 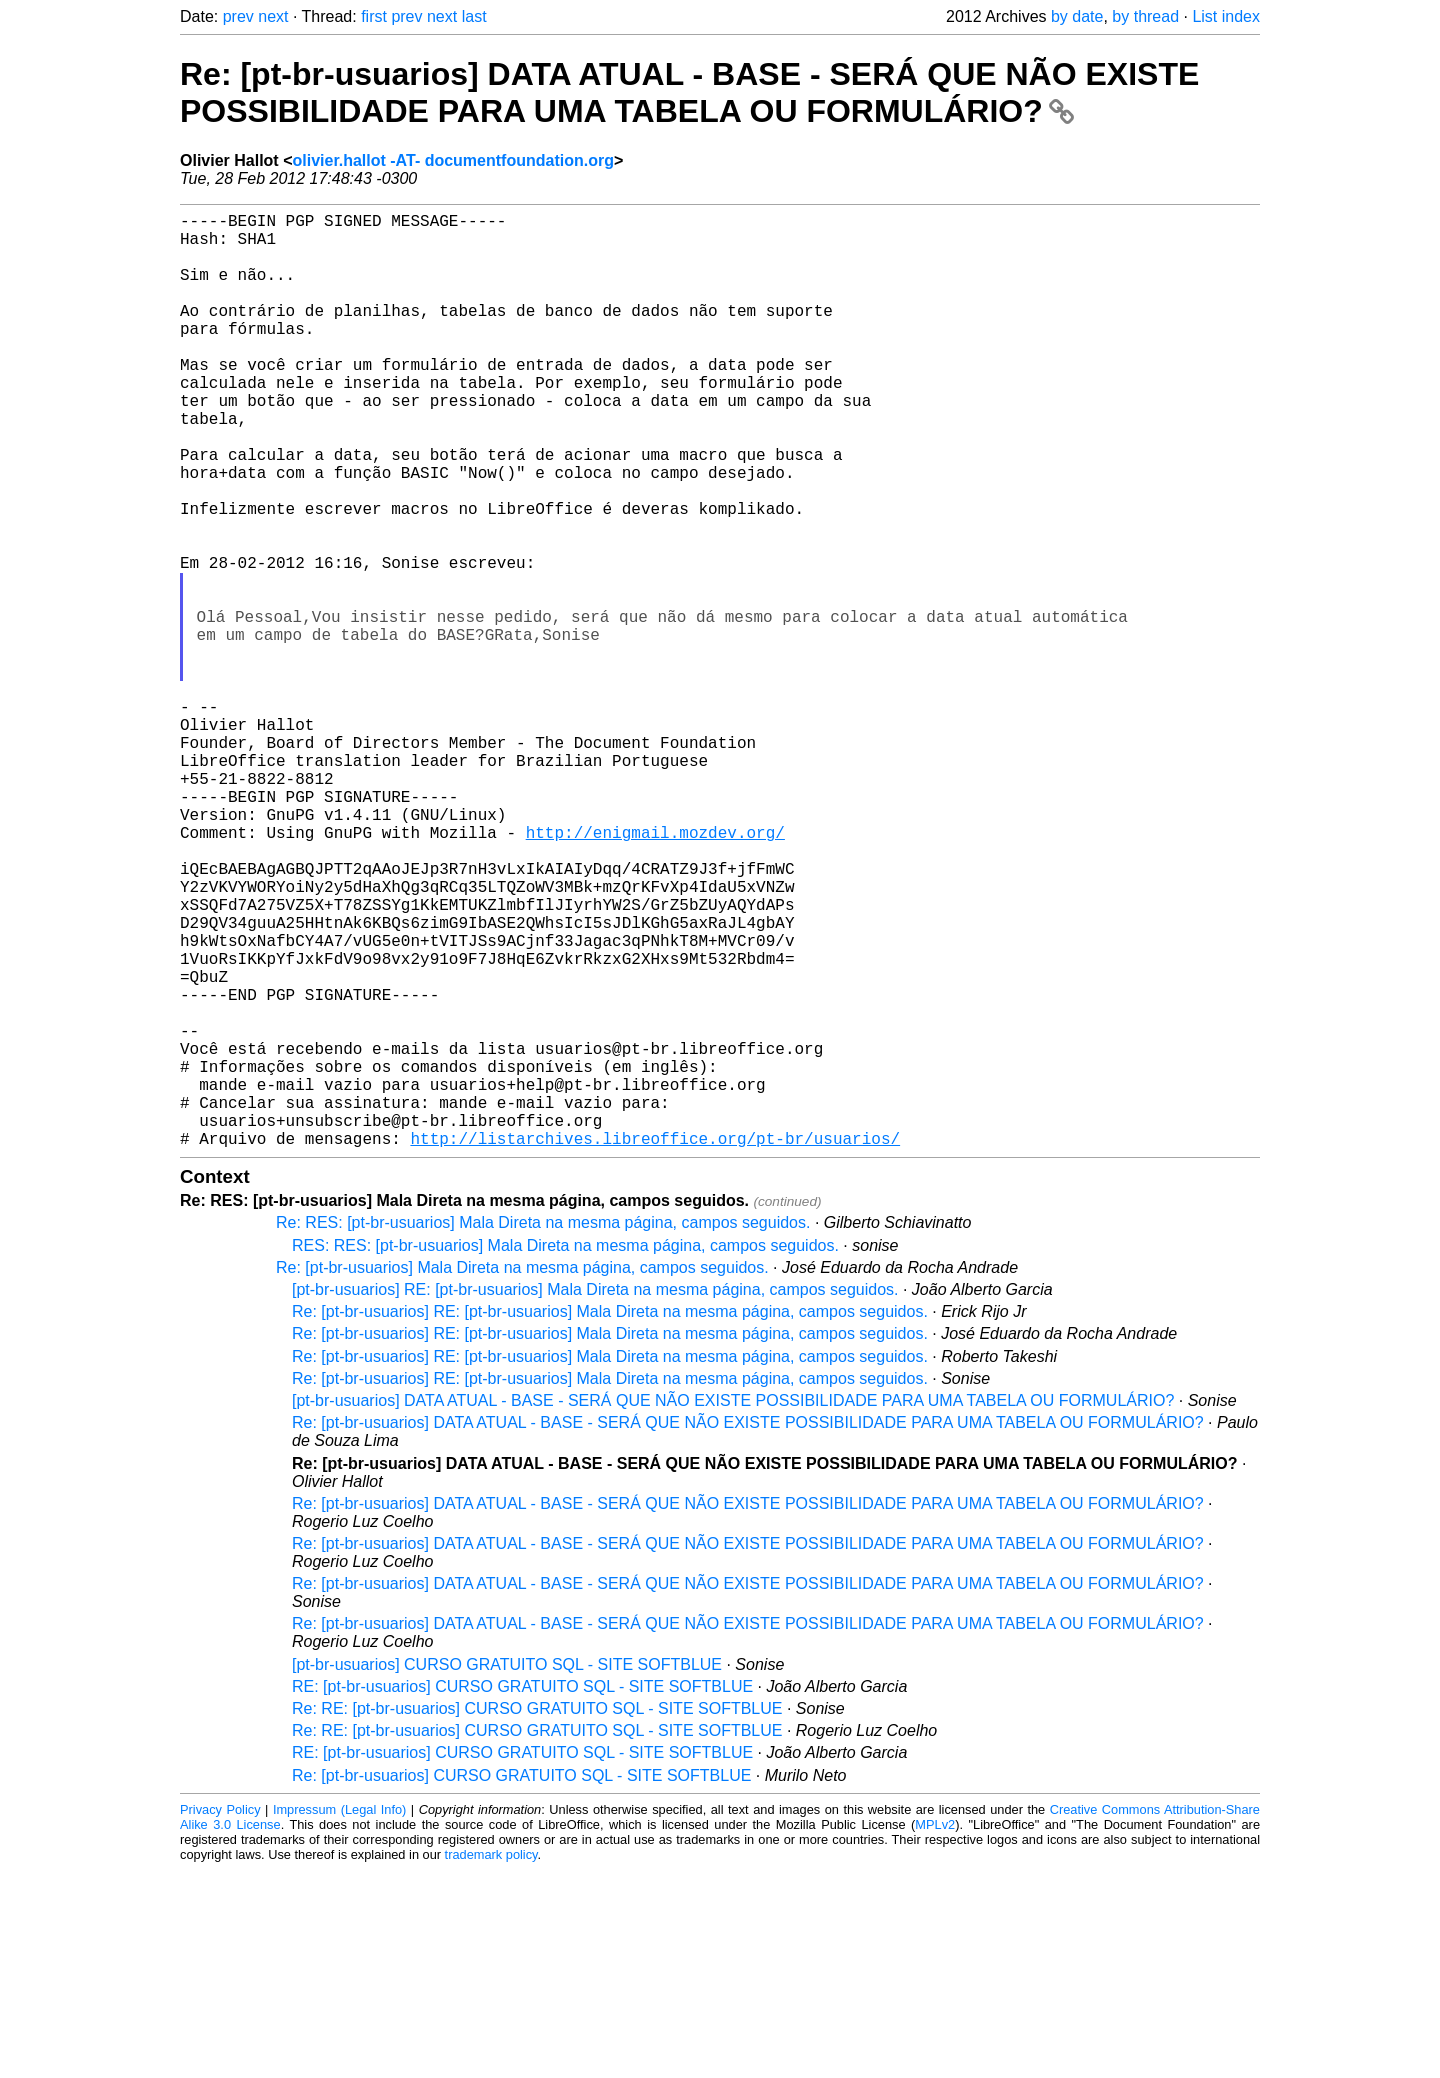 What do you see at coordinates (689, 92) in the screenshot?
I see `Re: [pt-br-usuarios] DATA ATUAL - BASE - SERÁ QUE NÃO EXISTE POSSIBILIDADE PARA UMA TABELA OU FORMULÁRIO?` at bounding box center [689, 92].